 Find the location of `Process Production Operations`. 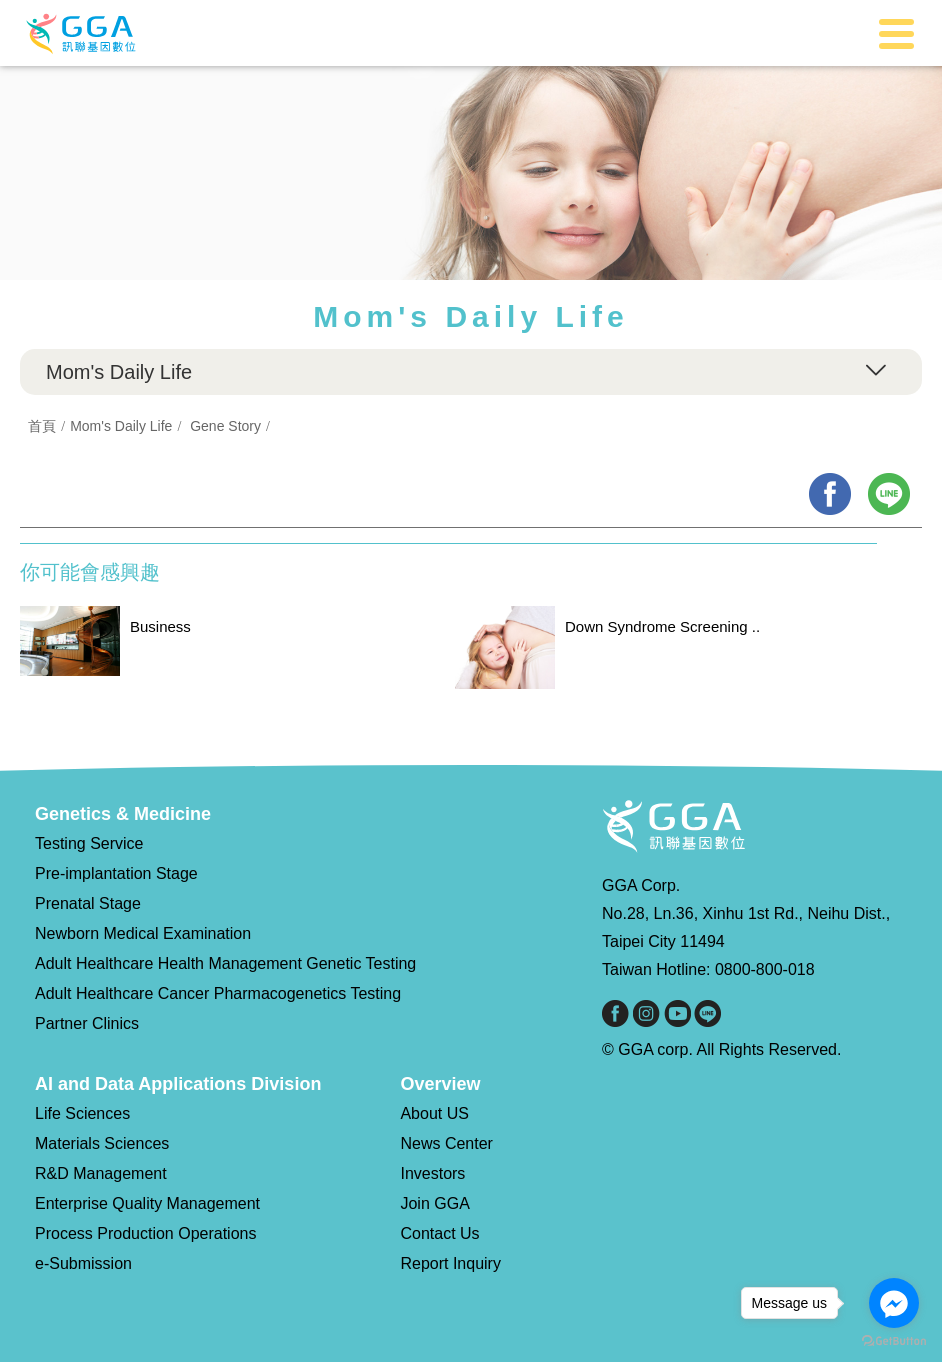

Process Production Operations is located at coordinates (145, 1233).